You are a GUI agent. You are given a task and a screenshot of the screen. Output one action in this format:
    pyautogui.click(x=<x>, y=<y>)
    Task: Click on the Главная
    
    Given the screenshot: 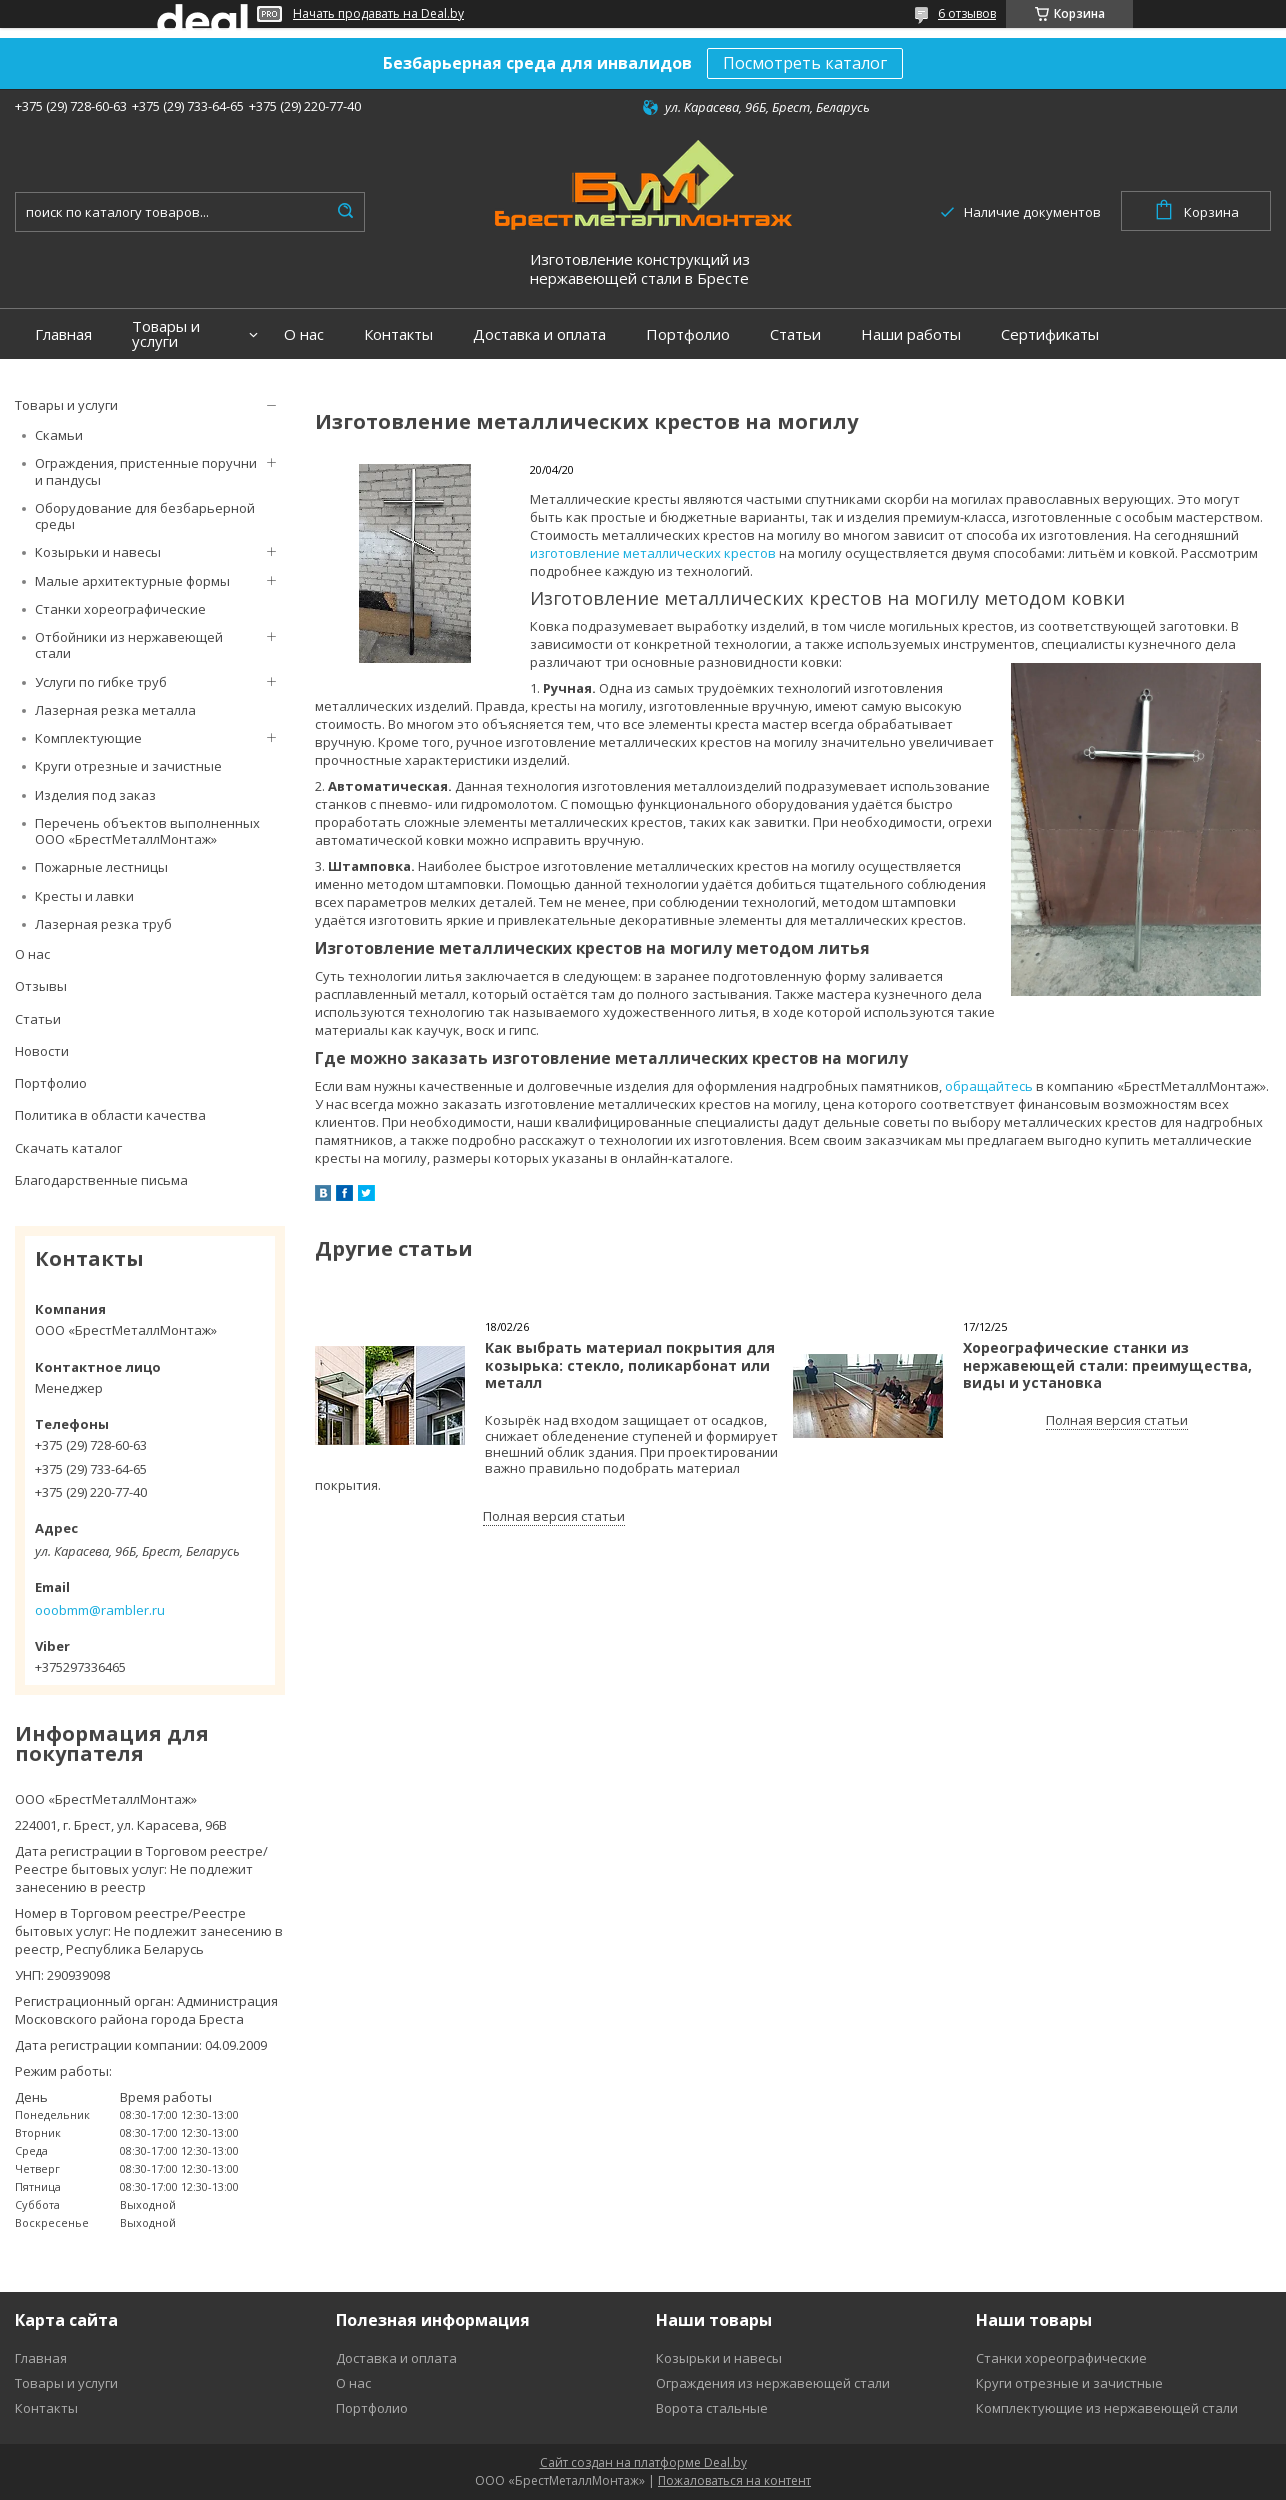 What is the action you would take?
    pyautogui.click(x=63, y=334)
    